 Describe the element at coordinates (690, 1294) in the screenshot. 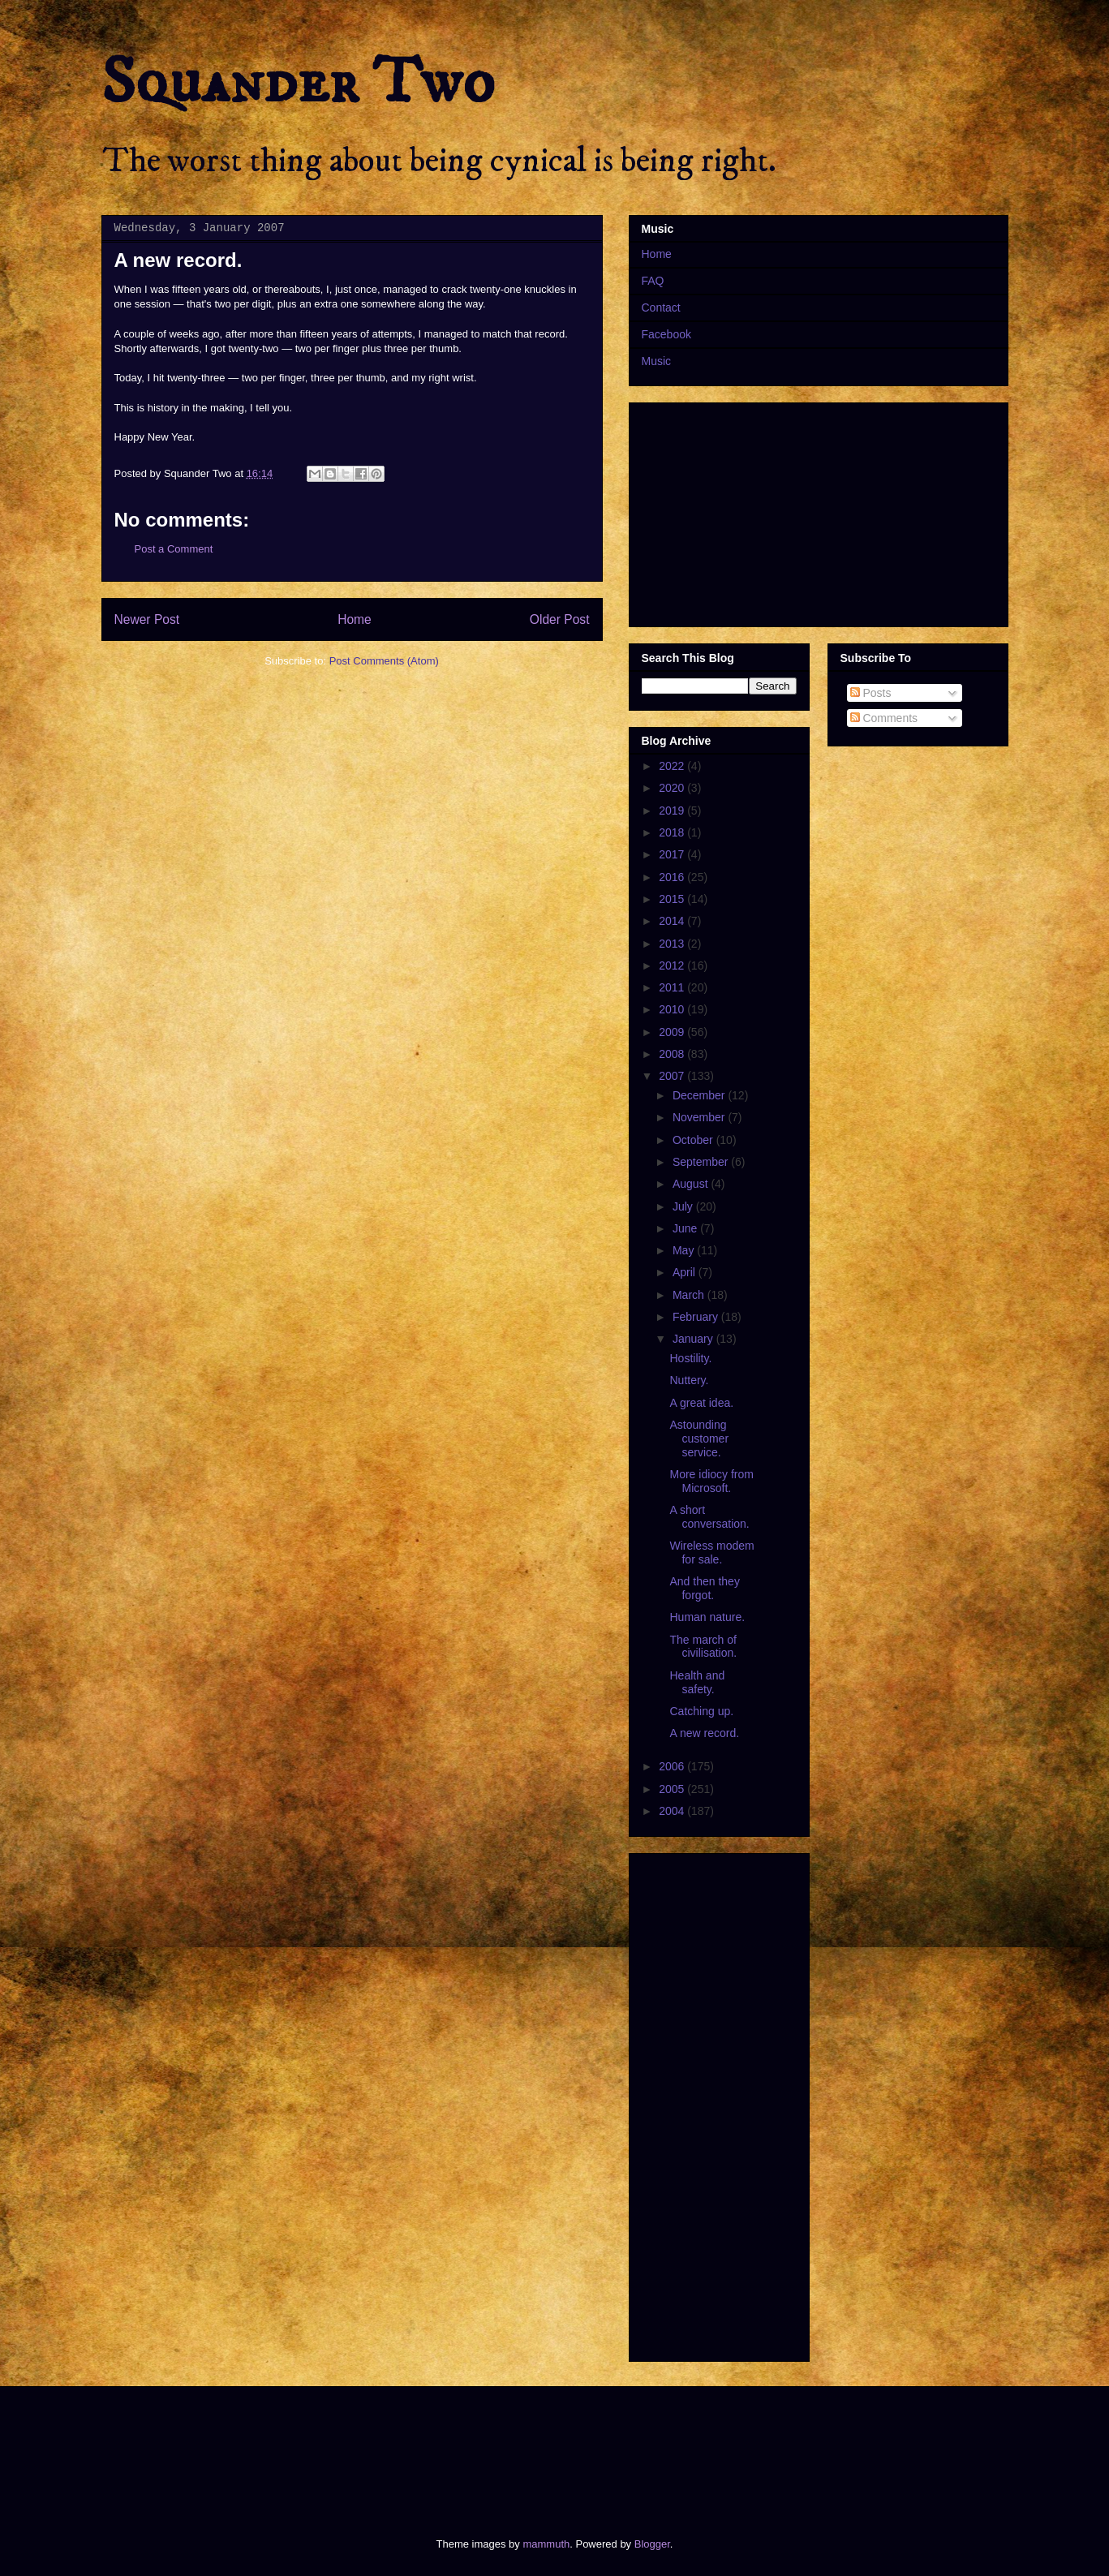

I see `March` at that location.